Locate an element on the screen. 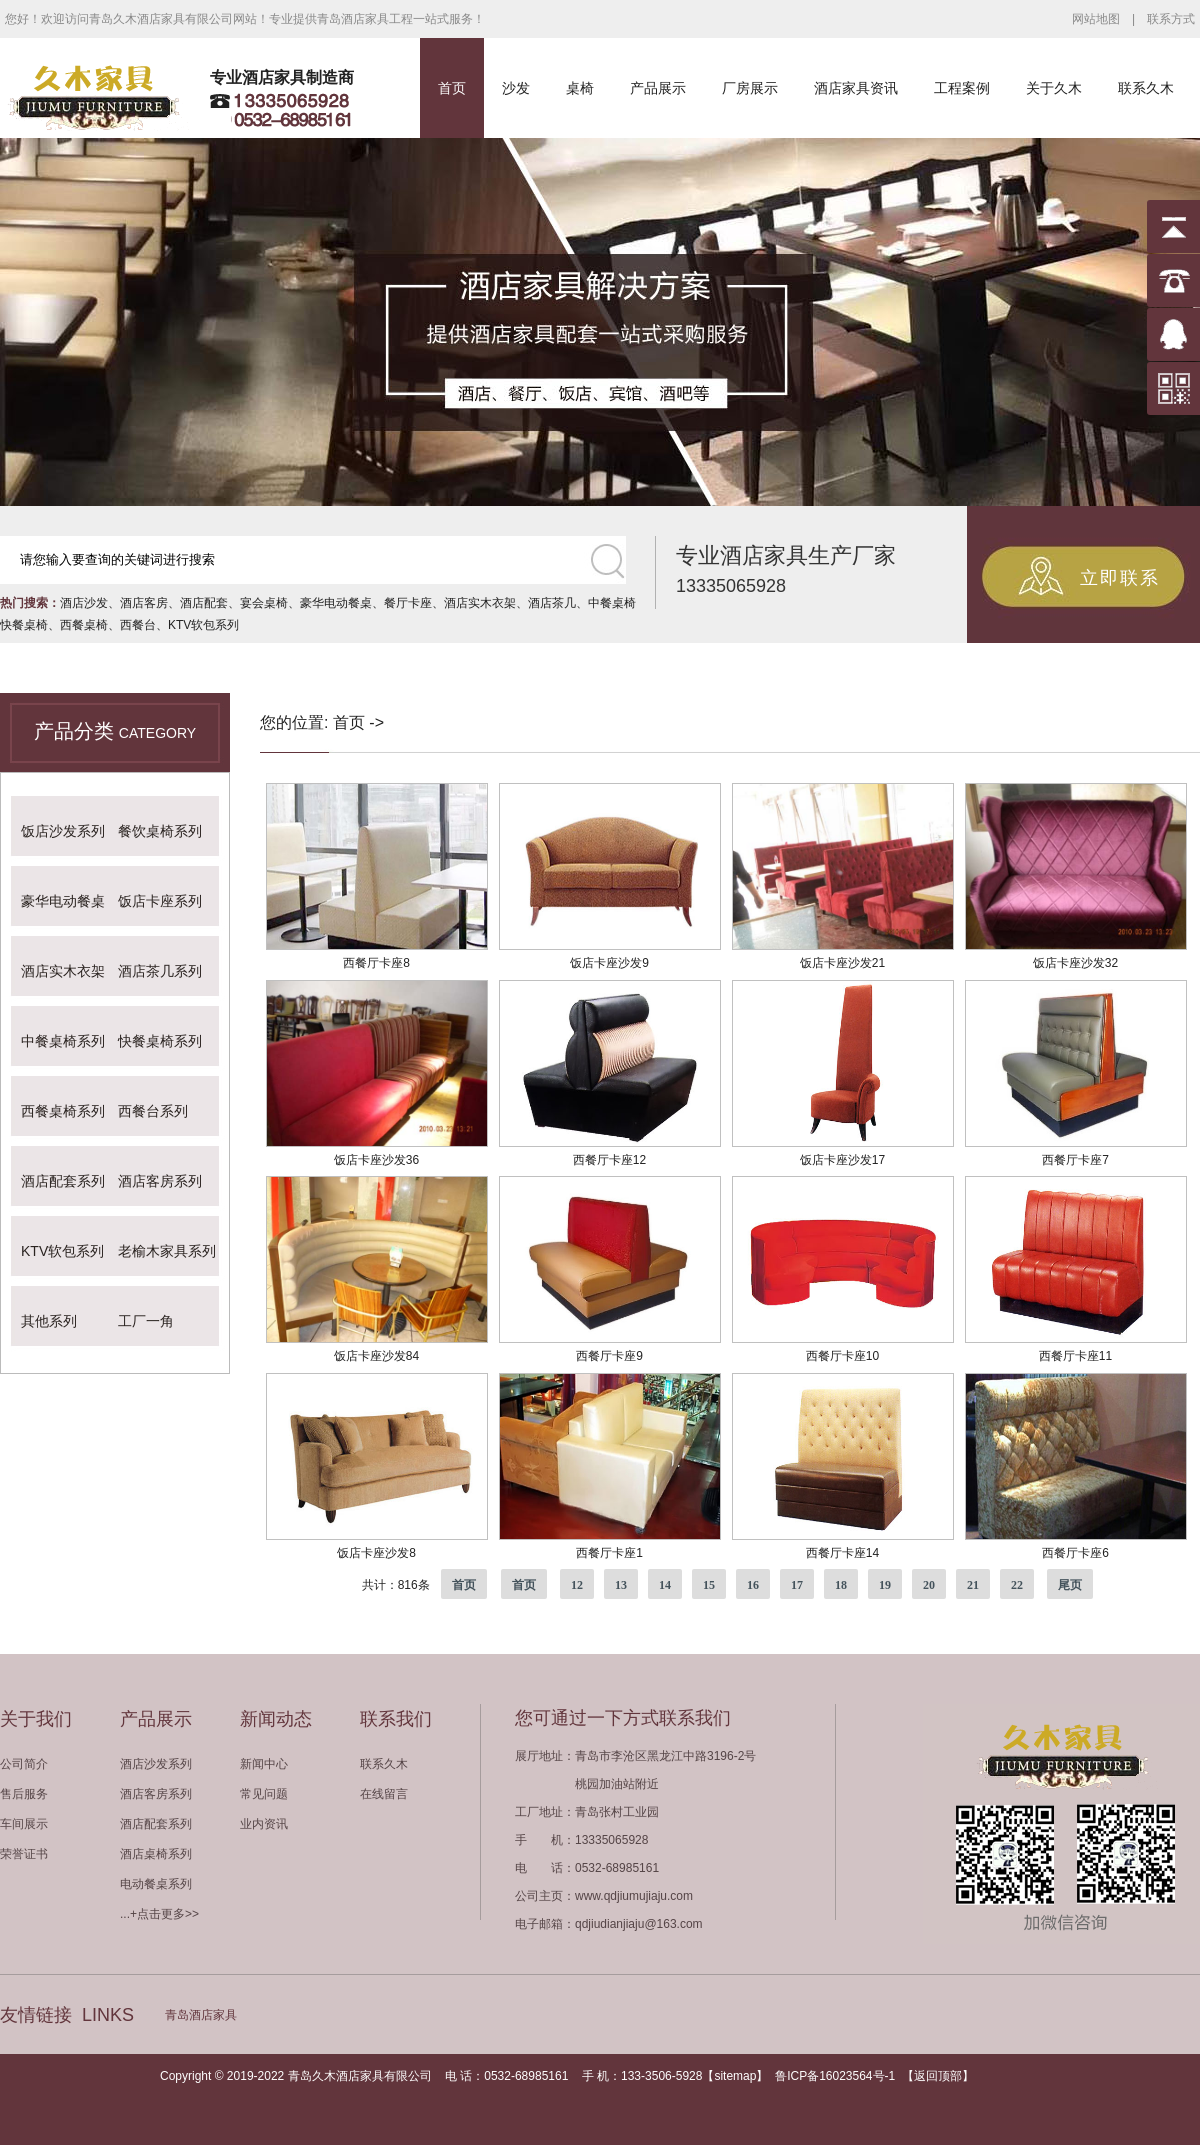 The image size is (1200, 2145). 酒店客房 is located at coordinates (144, 603).